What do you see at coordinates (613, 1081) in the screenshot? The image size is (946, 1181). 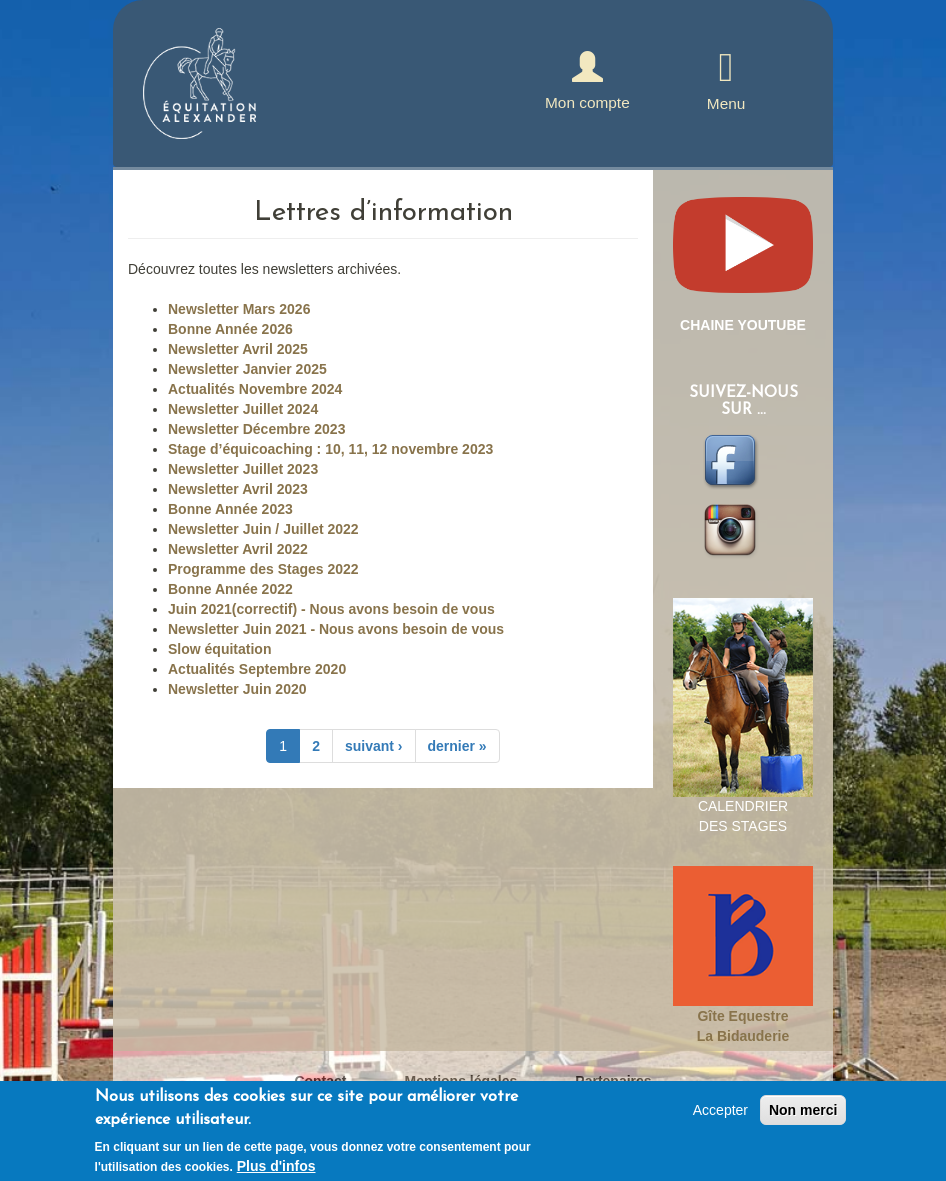 I see `Partenaires` at bounding box center [613, 1081].